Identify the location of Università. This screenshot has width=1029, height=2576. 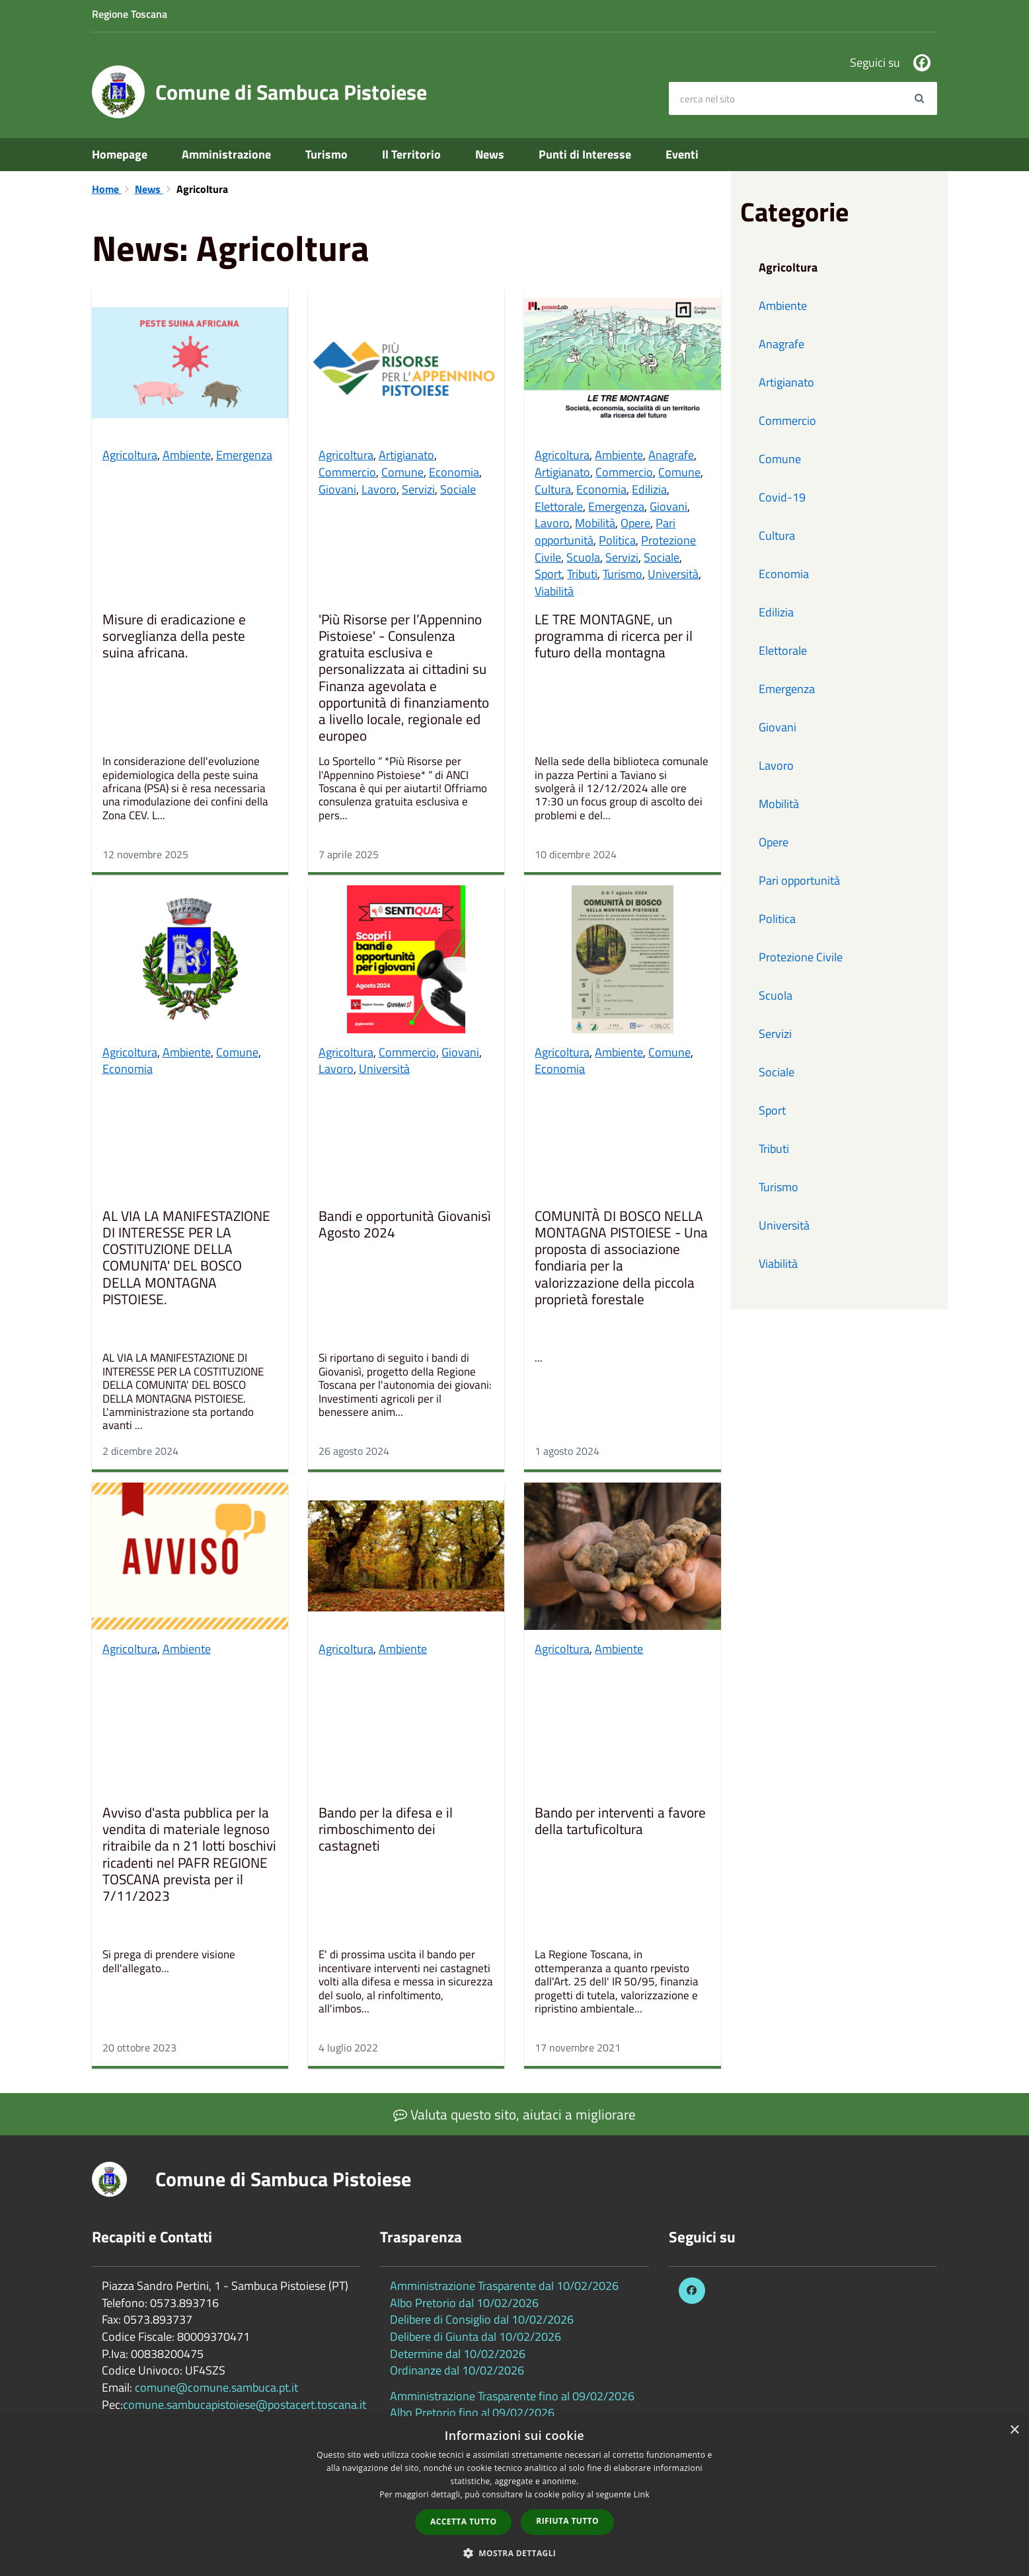
(673, 574).